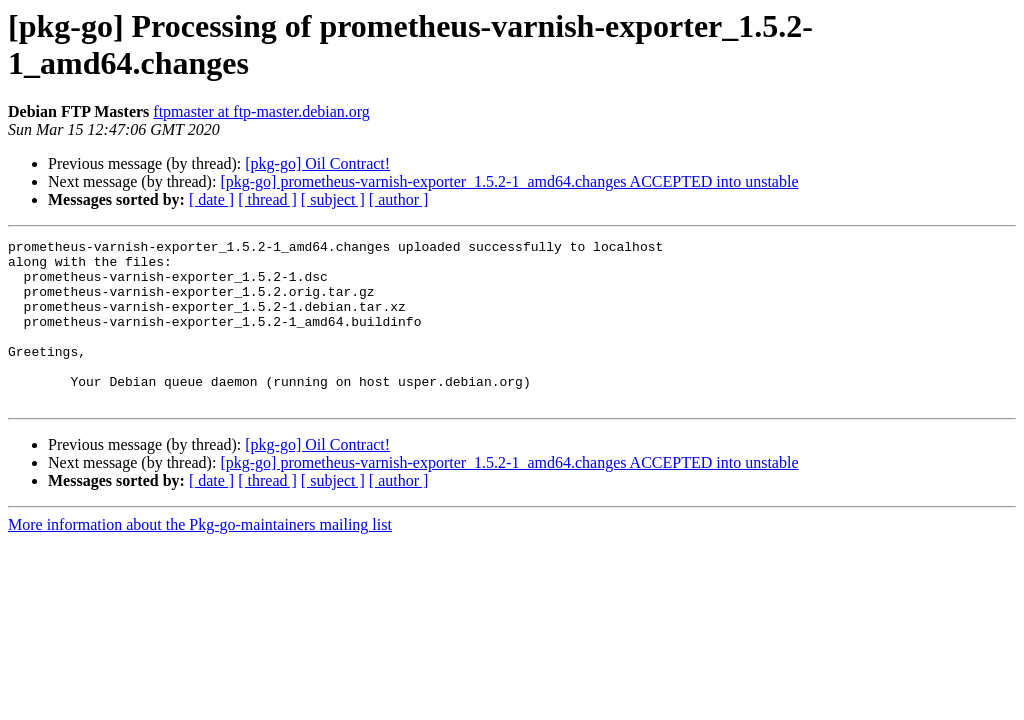  I want to click on [ date ], so click(211, 199).